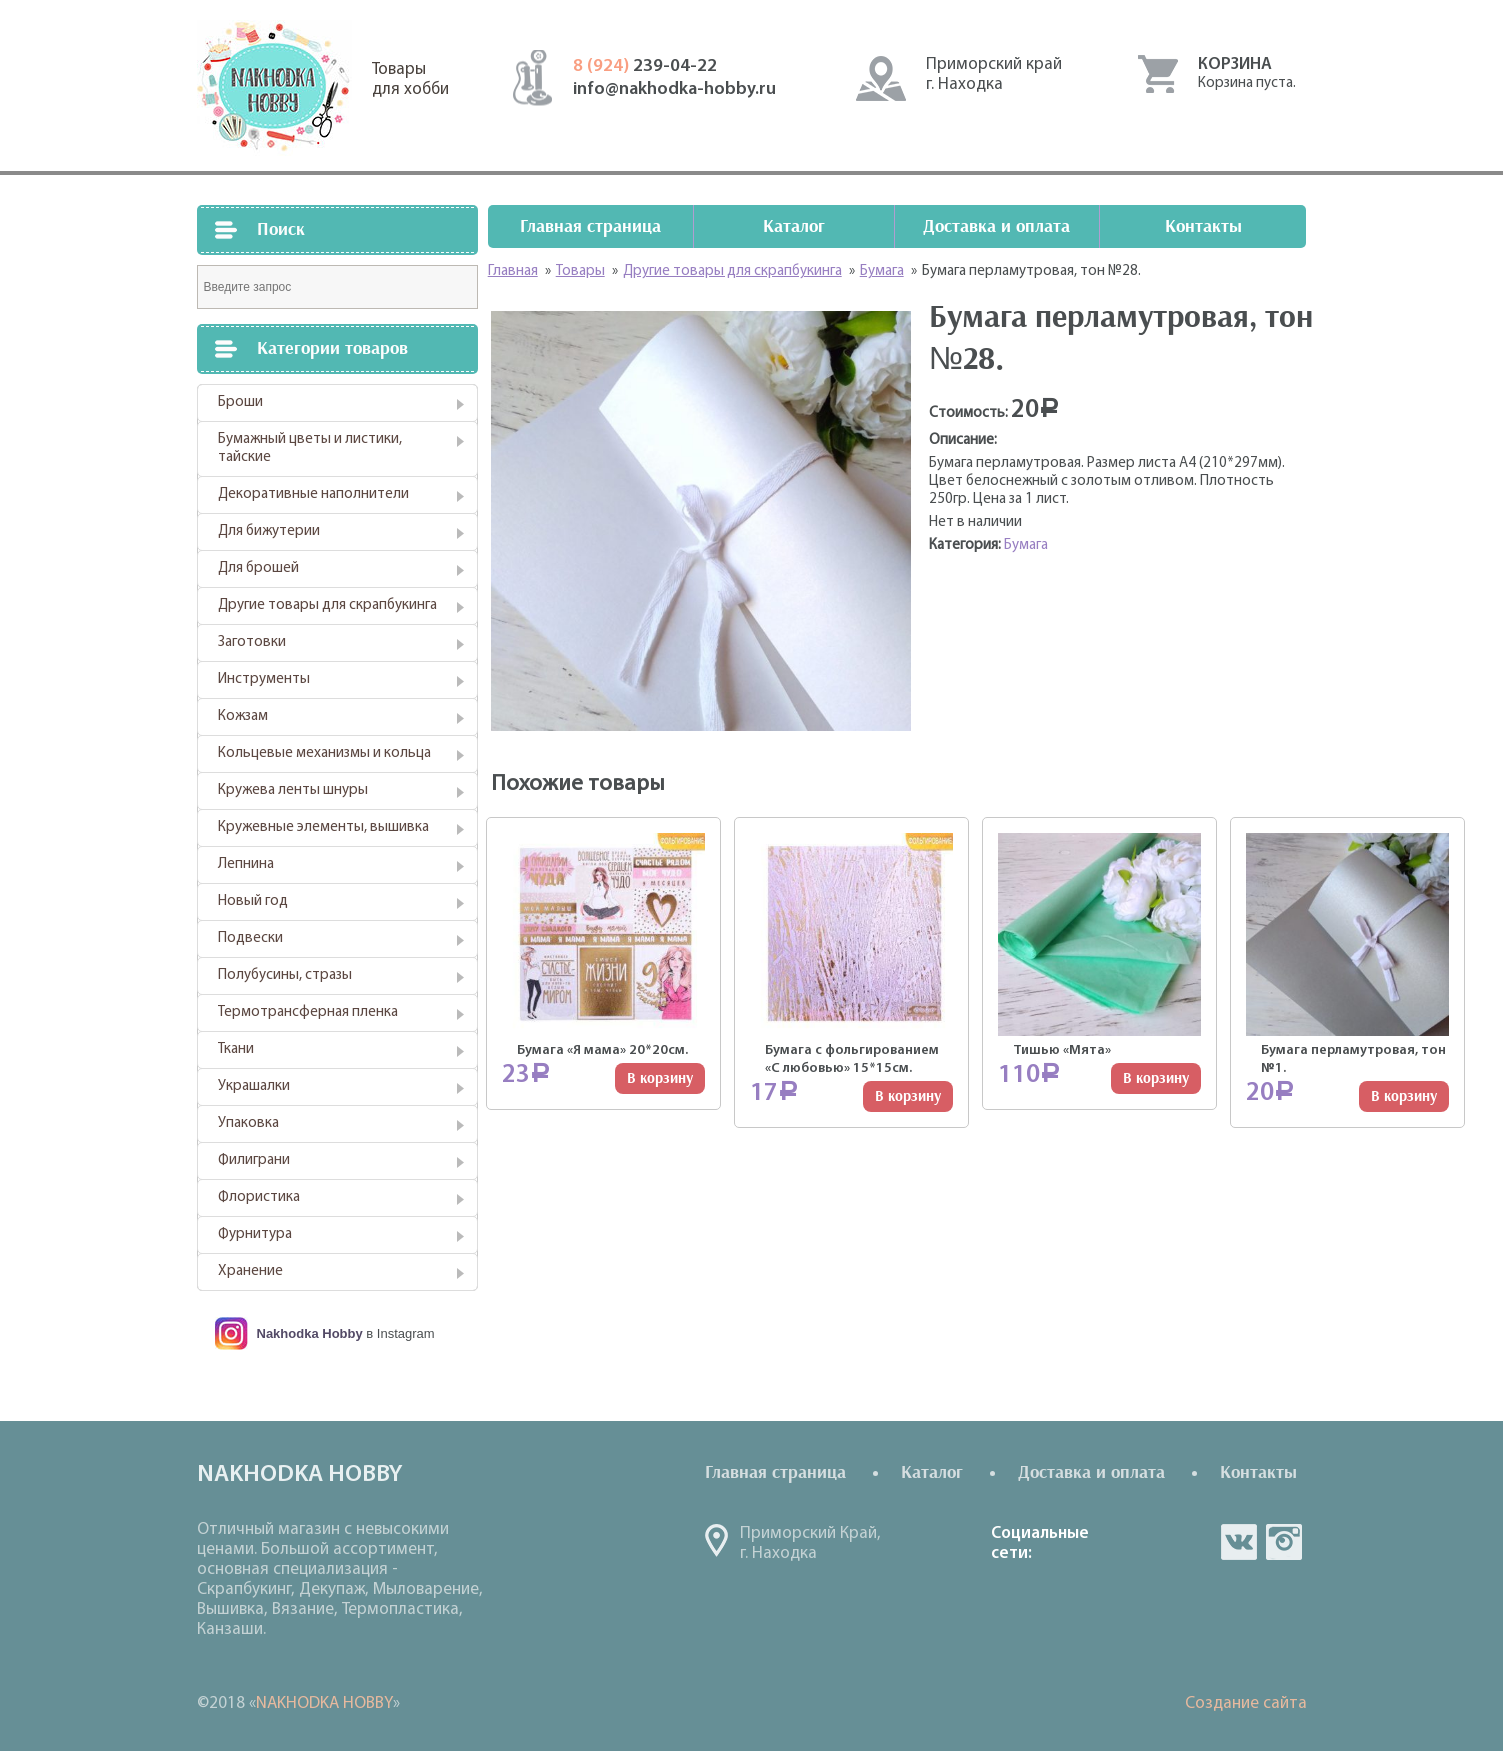 This screenshot has height=1751, width=1503. Describe the element at coordinates (590, 226) in the screenshot. I see `Главная страница` at that location.